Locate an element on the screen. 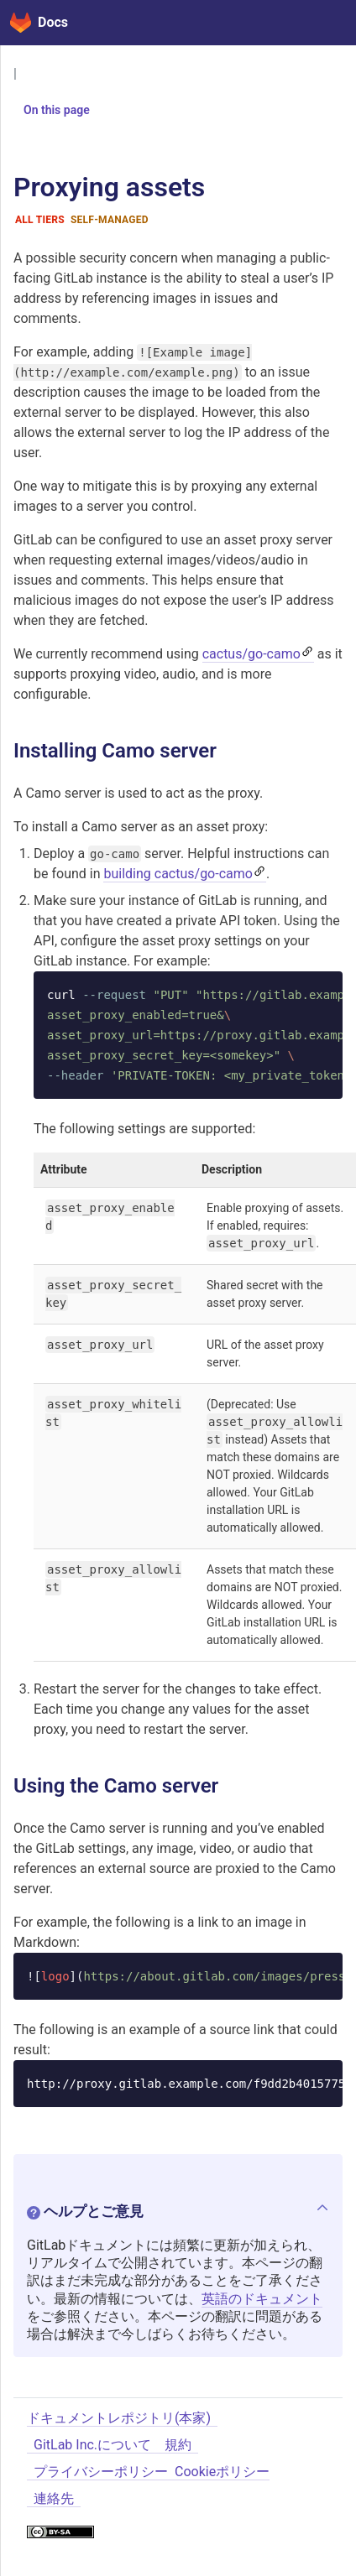  Cookieポリシー is located at coordinates (222, 2472).